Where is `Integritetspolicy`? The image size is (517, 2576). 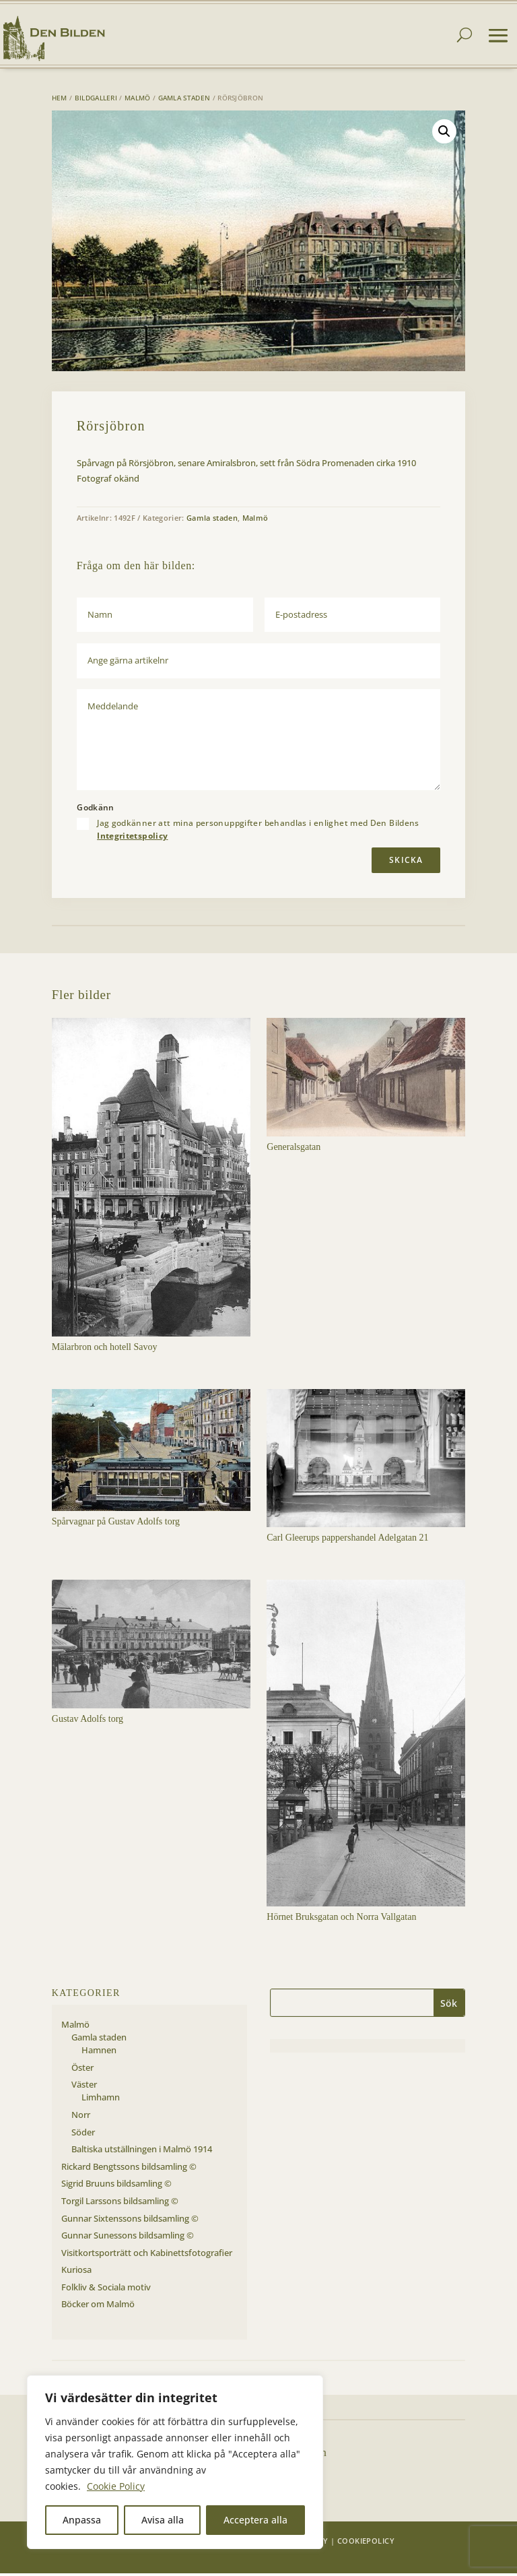 Integritetspolicy is located at coordinates (132, 838).